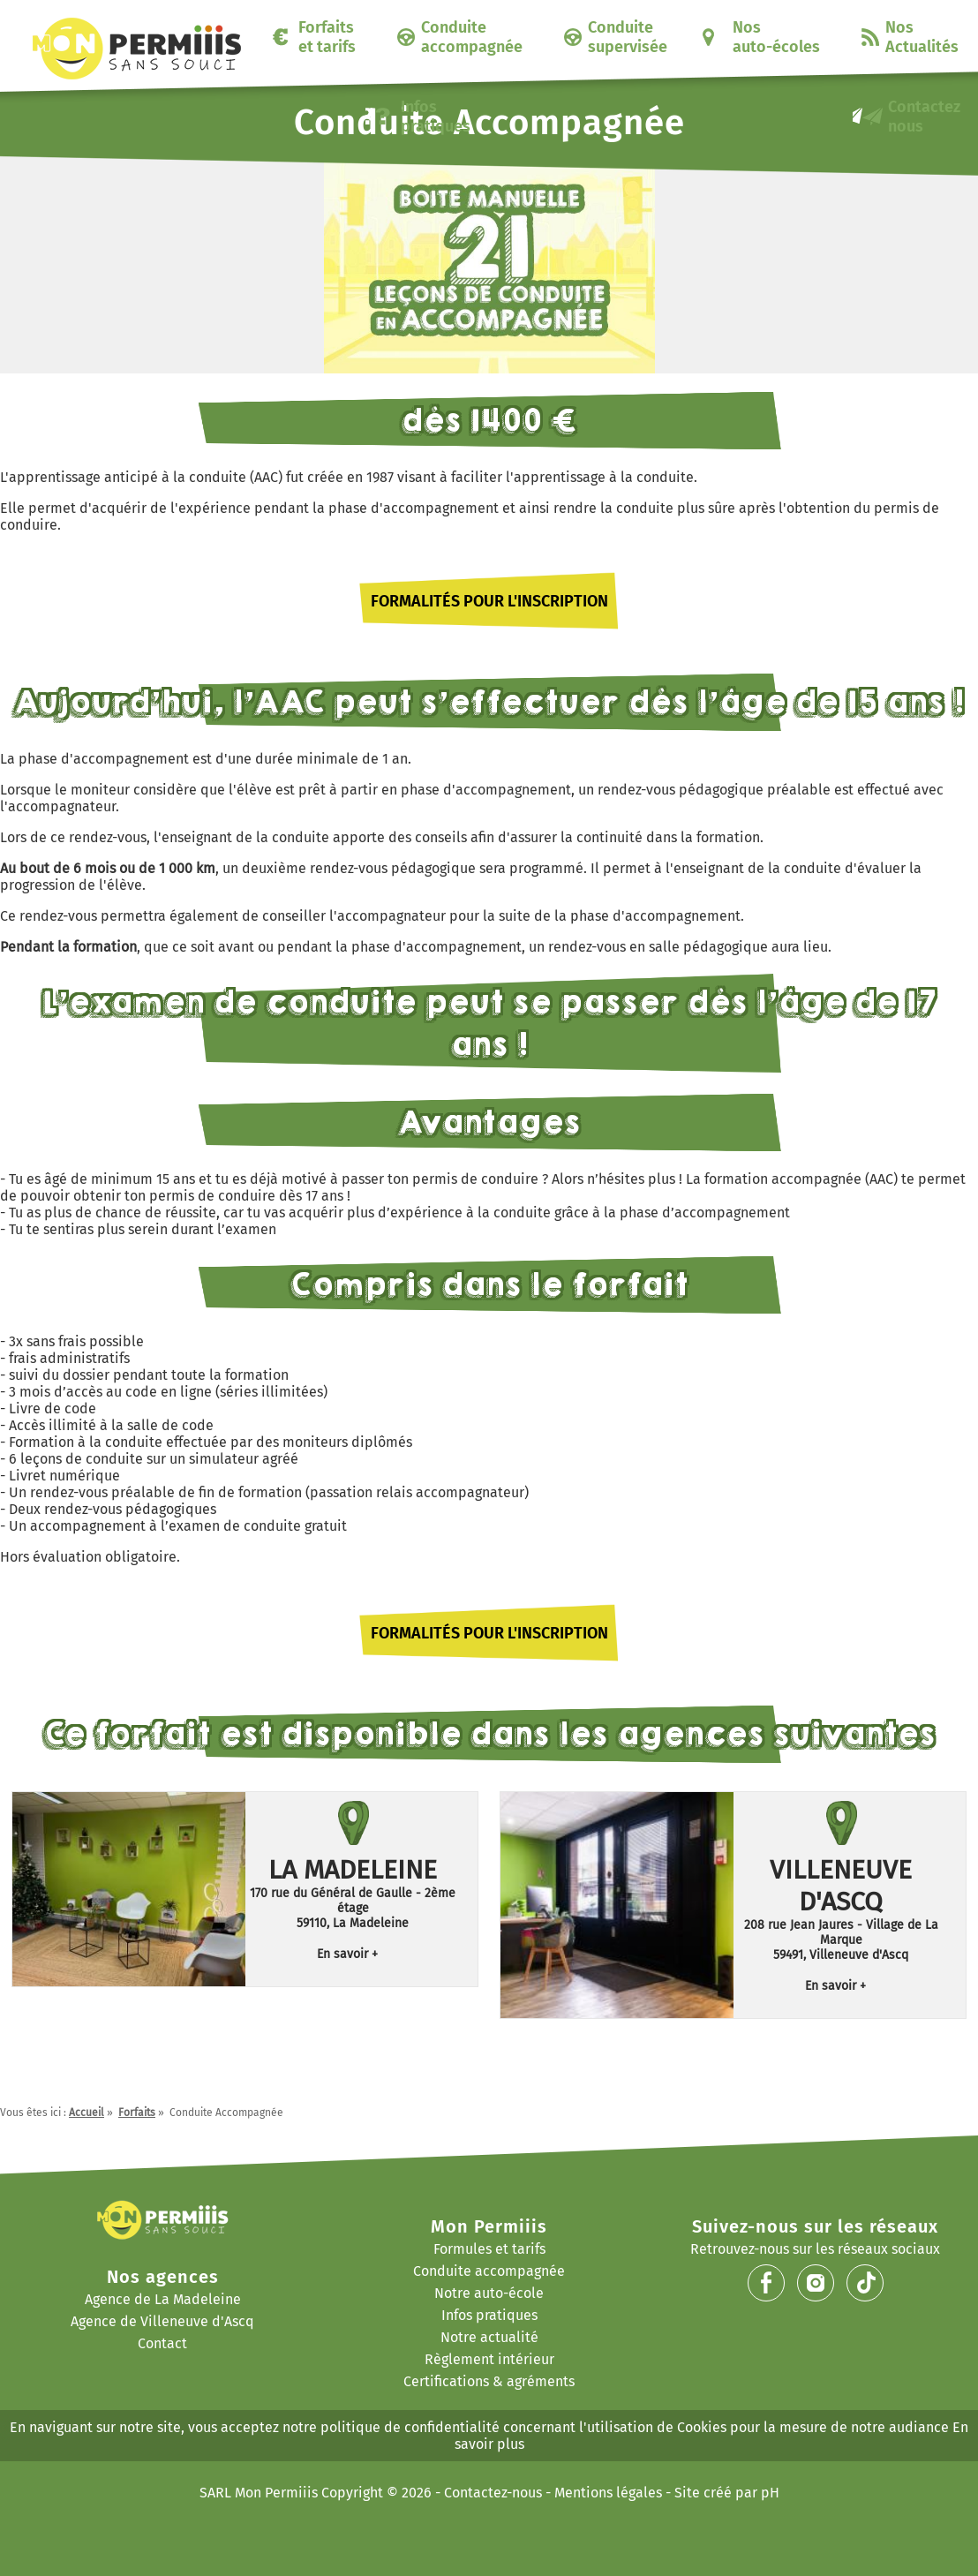 Image resolution: width=978 pixels, height=2576 pixels. I want to click on Conduite supervisée, so click(627, 37).